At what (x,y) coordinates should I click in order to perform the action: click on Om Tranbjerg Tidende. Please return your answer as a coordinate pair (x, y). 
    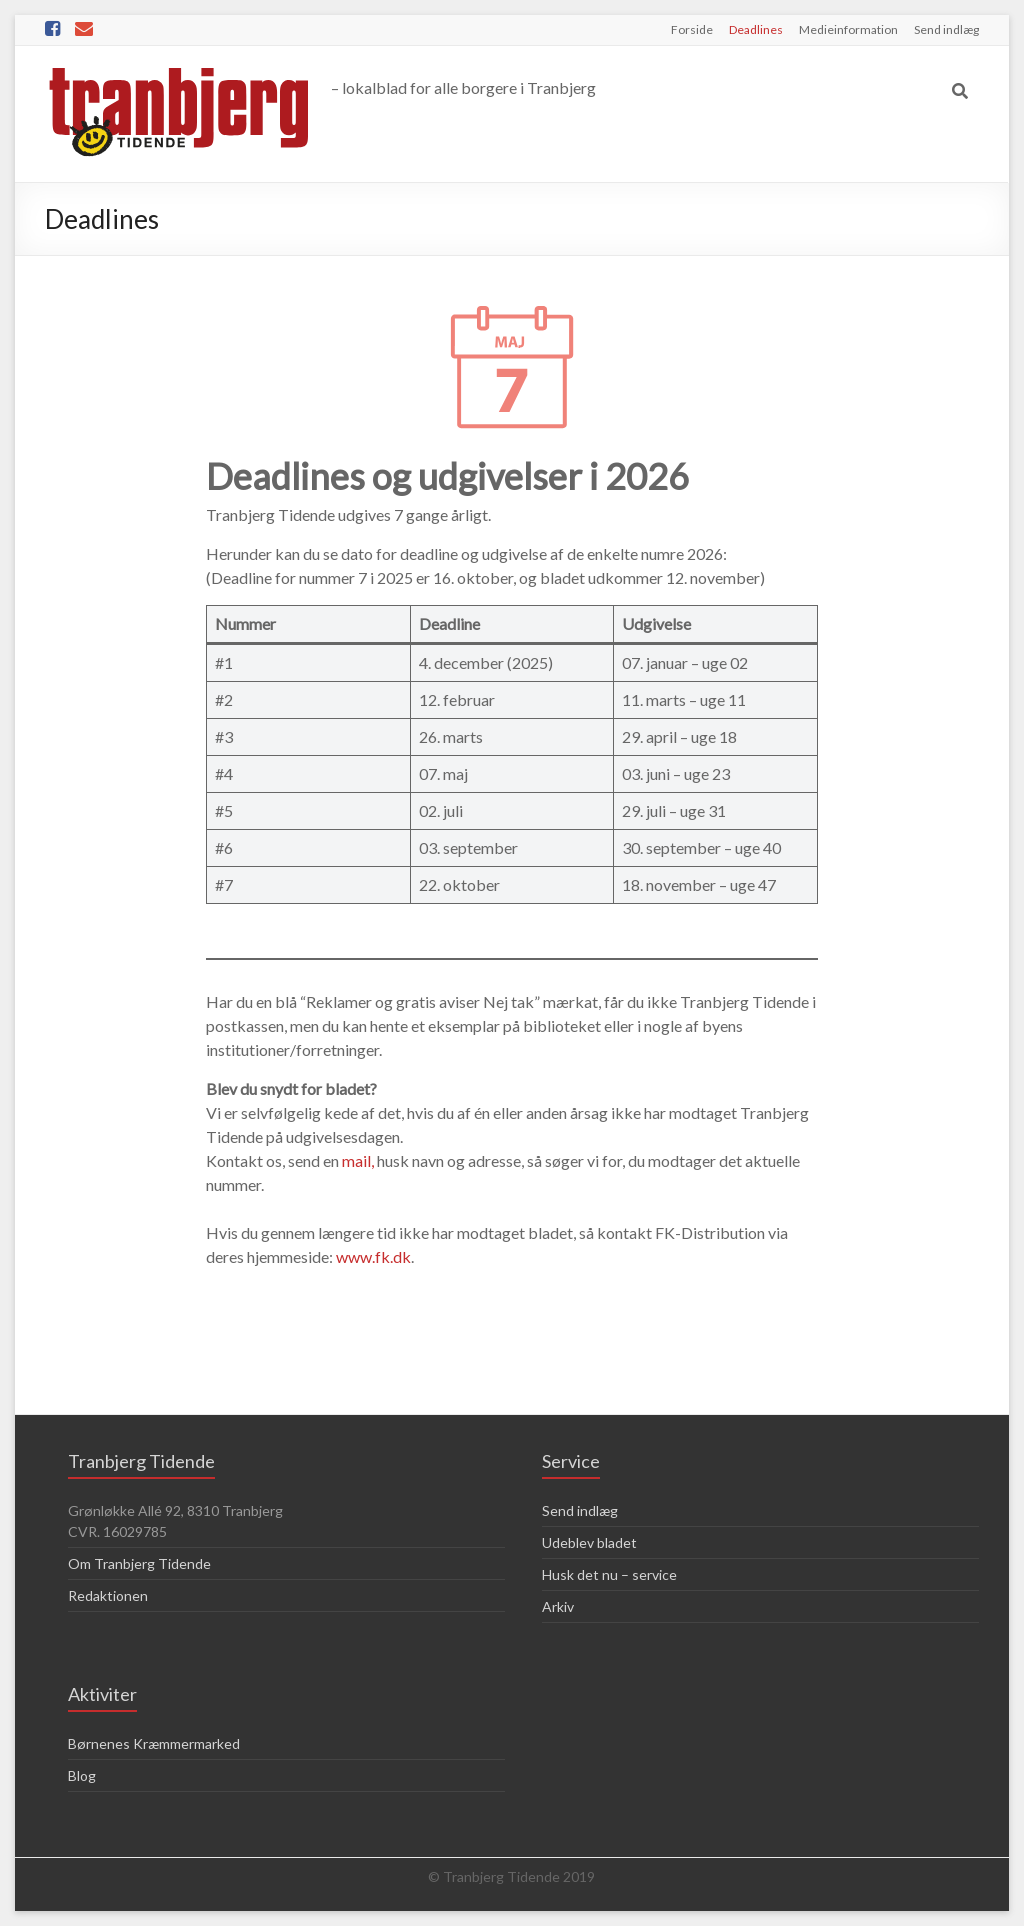
    Looking at the image, I should click on (139, 1563).